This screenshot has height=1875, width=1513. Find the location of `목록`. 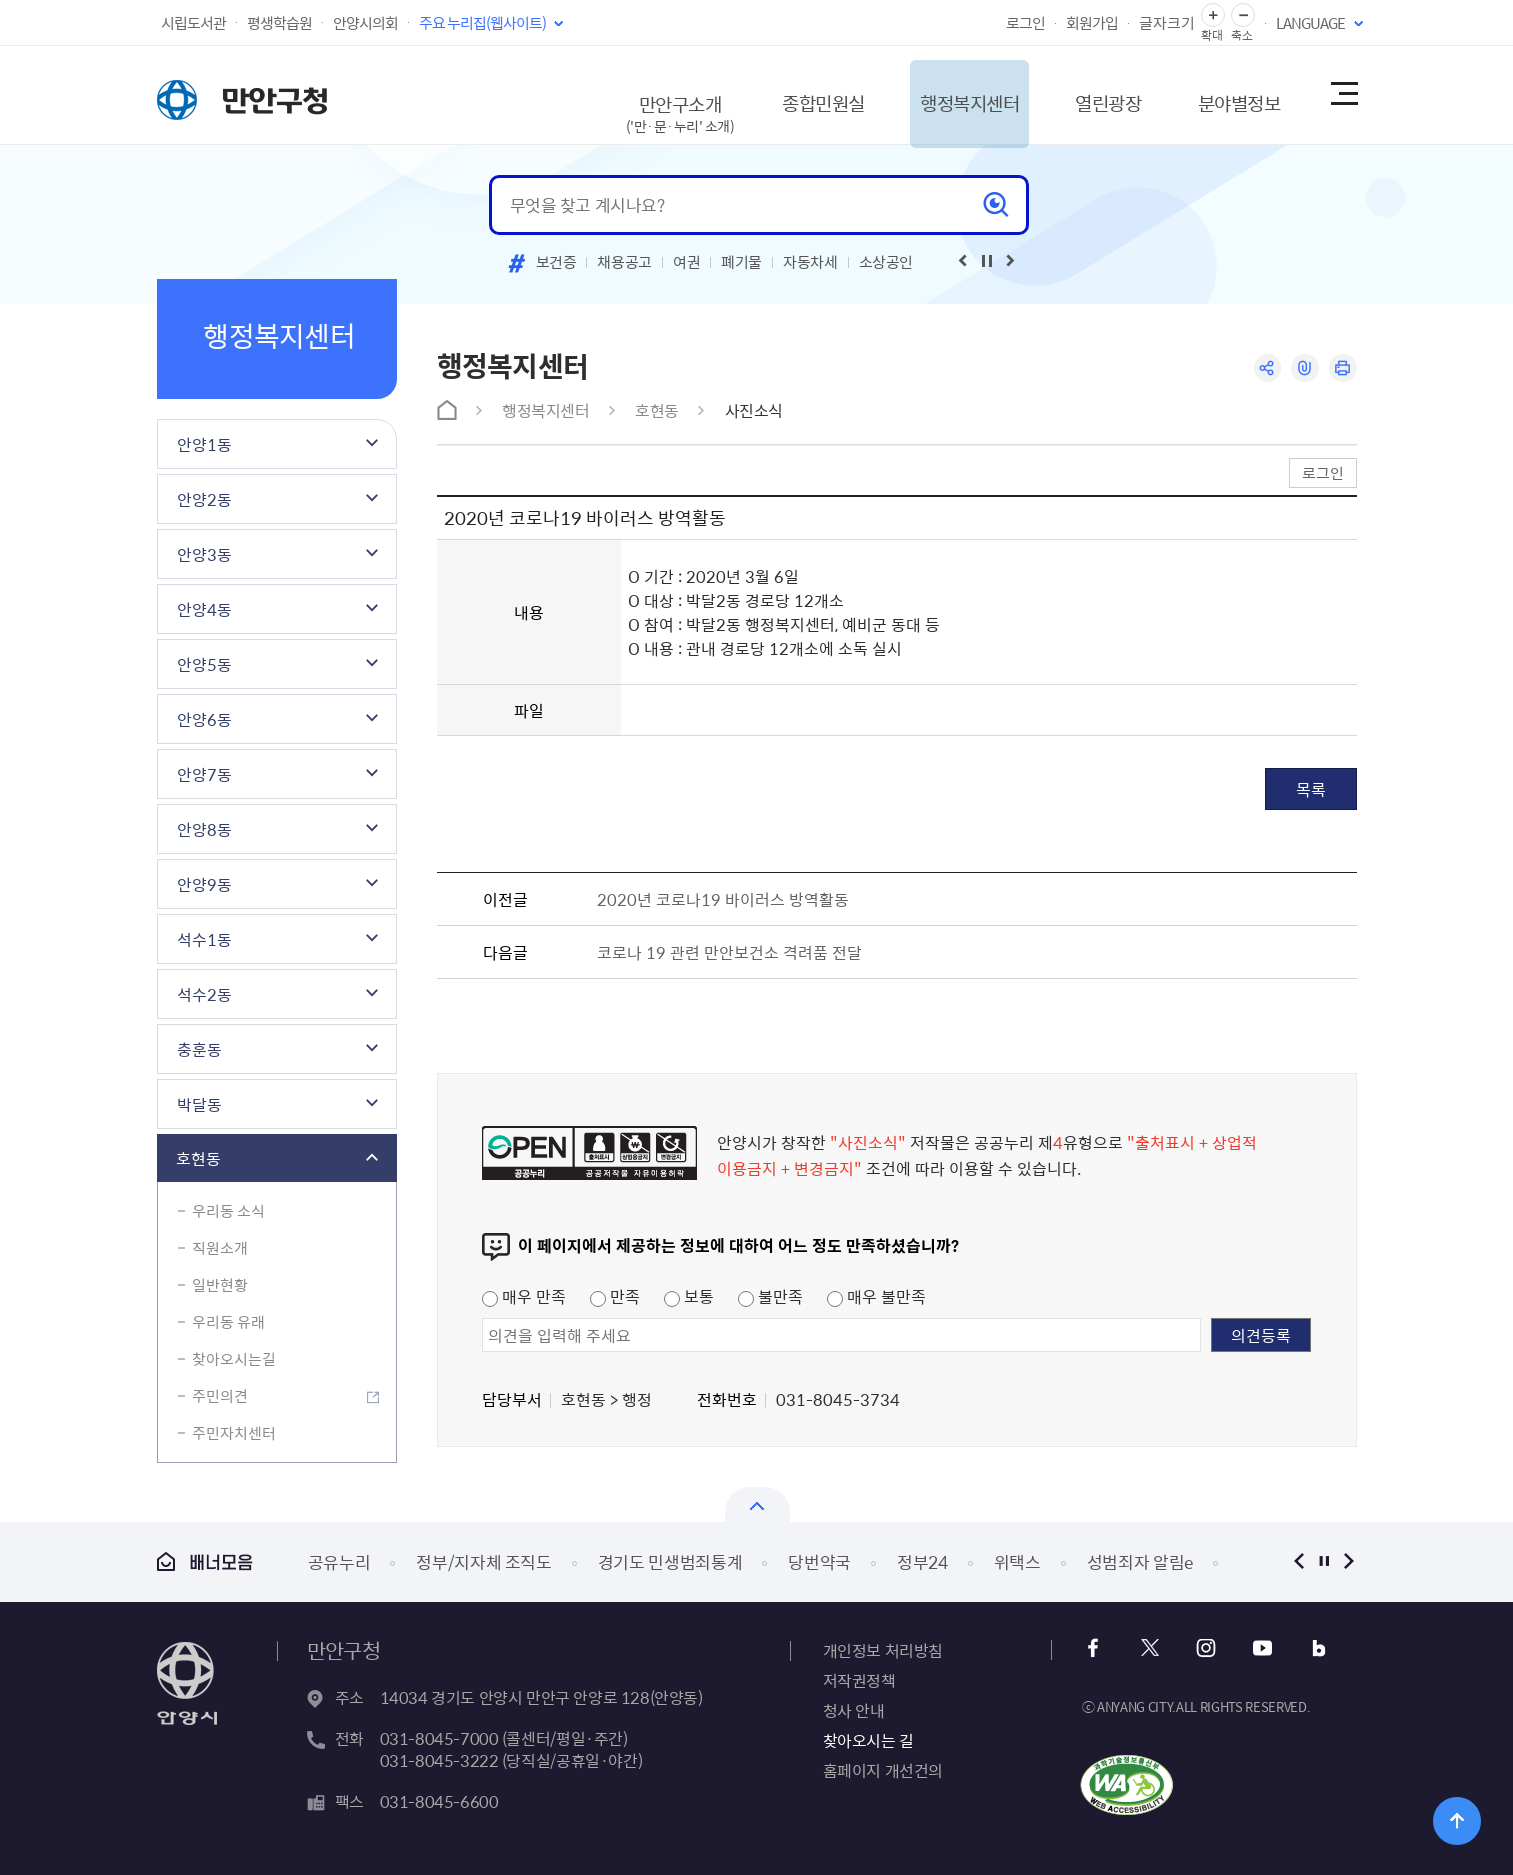

목록 is located at coordinates (1311, 789).